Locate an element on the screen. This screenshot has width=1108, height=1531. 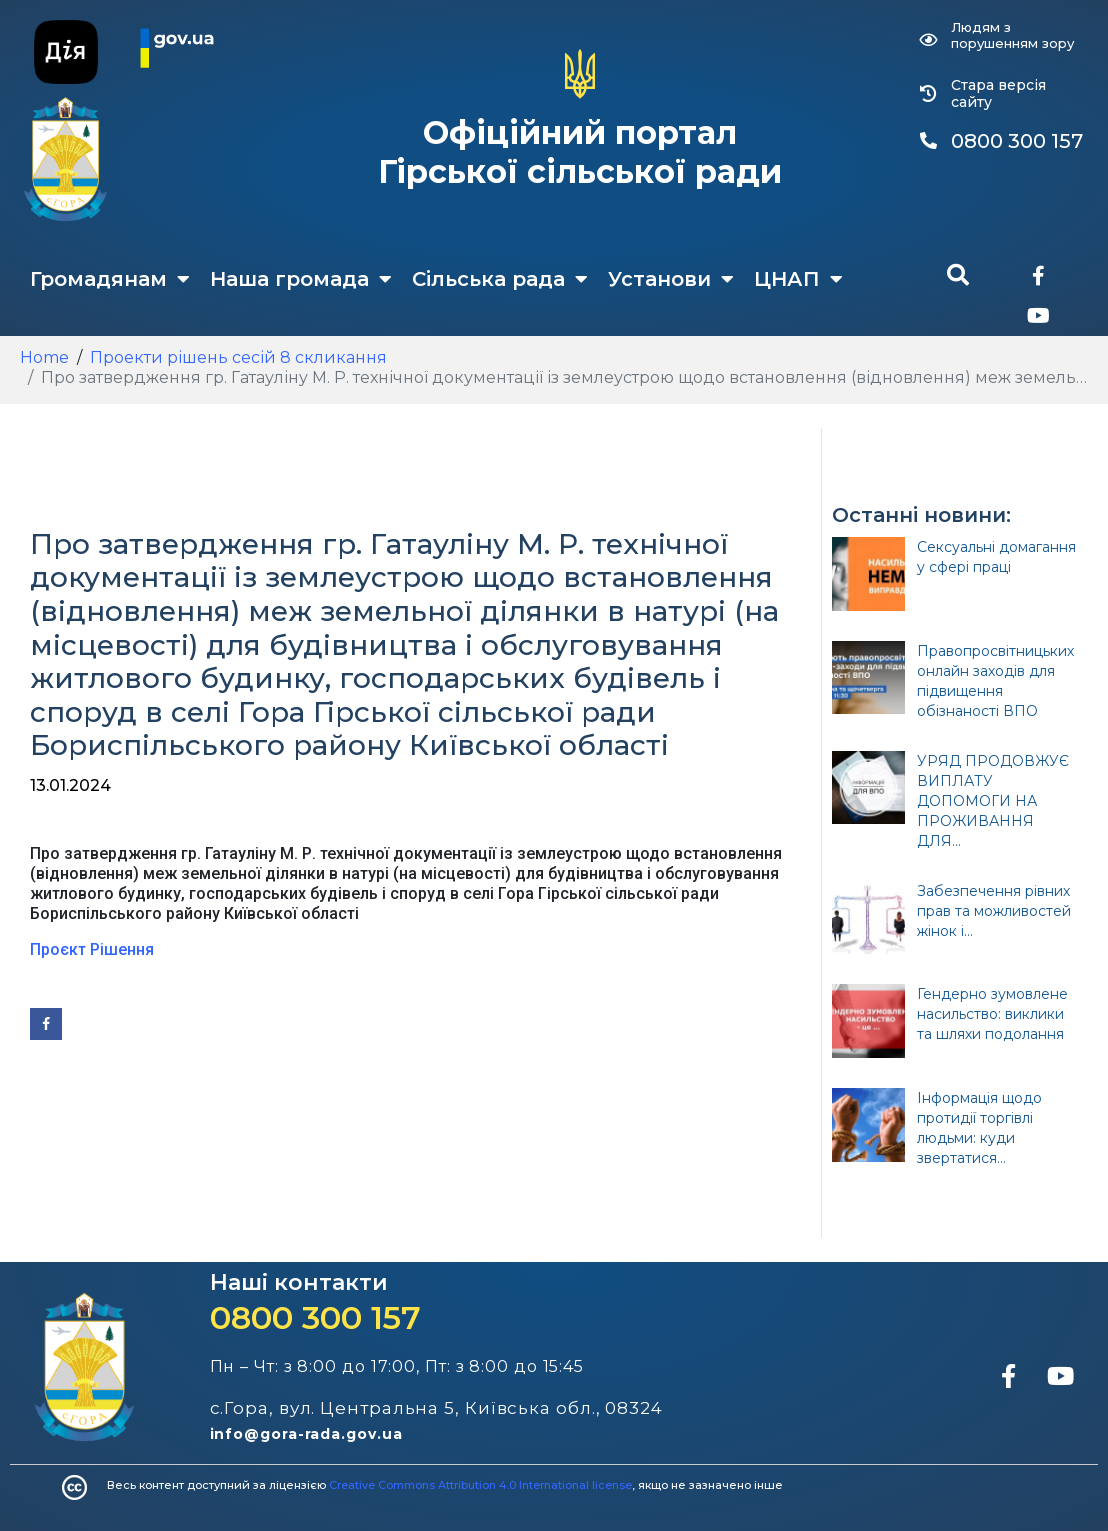
Громадянам is located at coordinates (110, 279).